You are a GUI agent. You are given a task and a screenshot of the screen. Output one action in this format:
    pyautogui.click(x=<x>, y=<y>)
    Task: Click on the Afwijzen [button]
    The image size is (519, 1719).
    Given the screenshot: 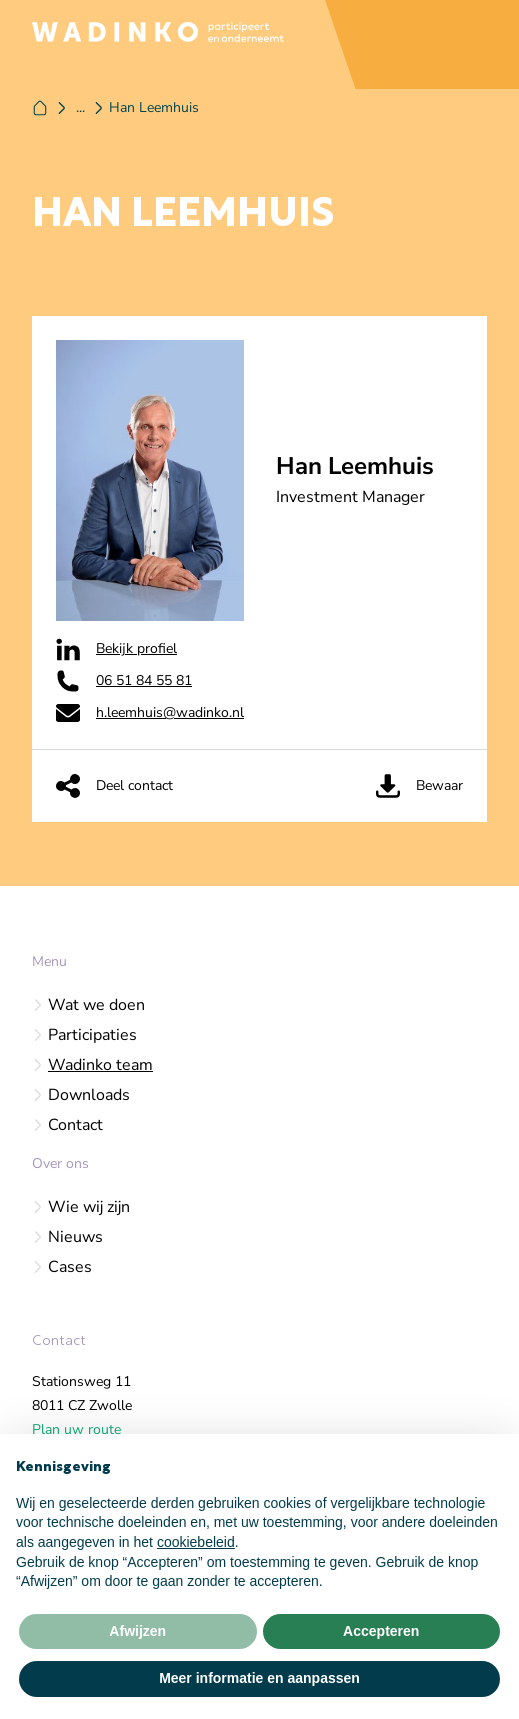 What is the action you would take?
    pyautogui.click(x=137, y=1631)
    